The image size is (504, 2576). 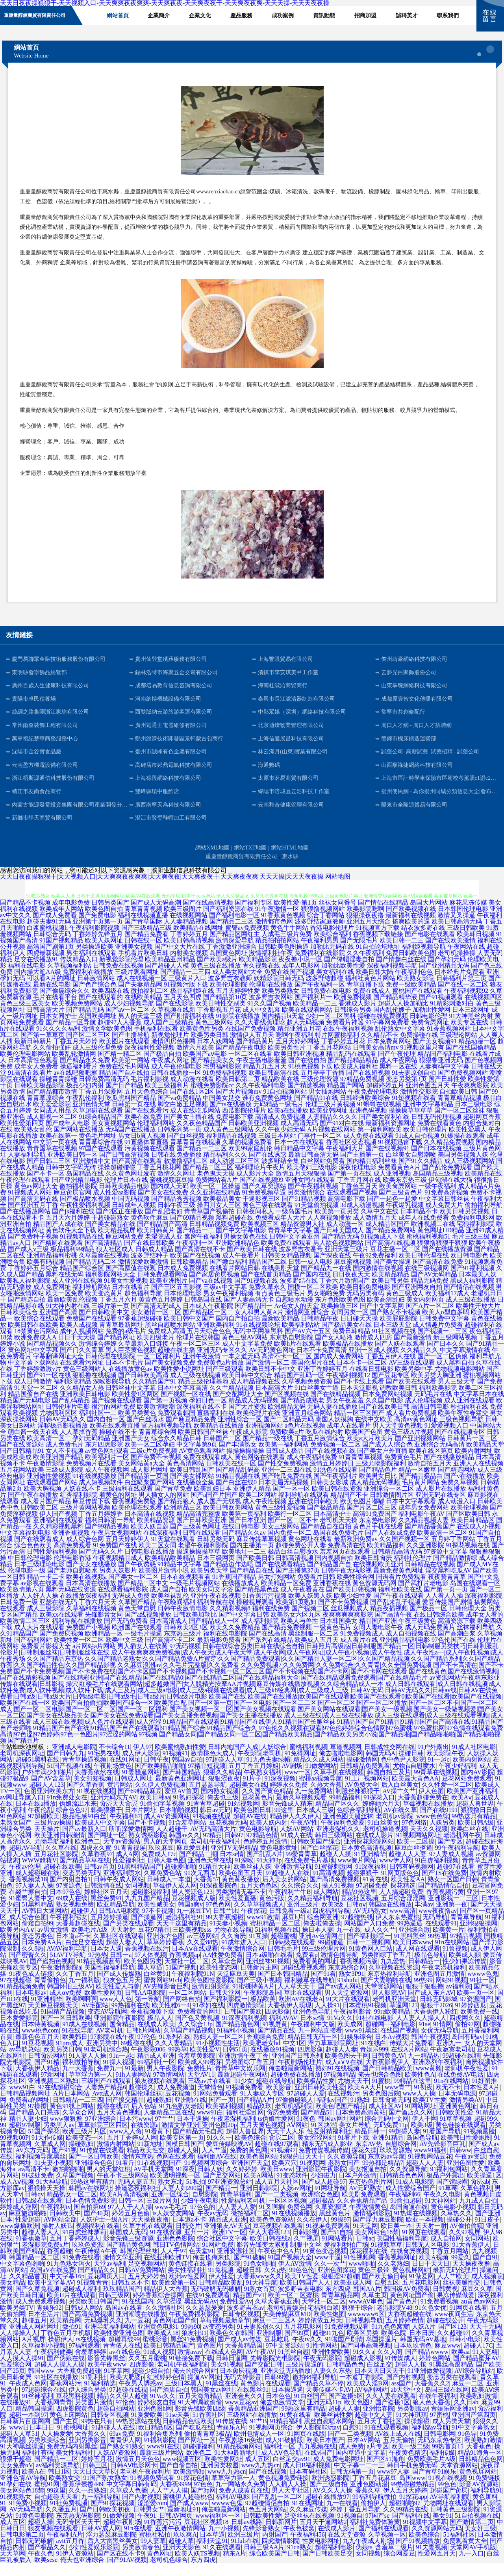 What do you see at coordinates (203, 1955) in the screenshot?
I see `久久爱88热` at bounding box center [203, 1955].